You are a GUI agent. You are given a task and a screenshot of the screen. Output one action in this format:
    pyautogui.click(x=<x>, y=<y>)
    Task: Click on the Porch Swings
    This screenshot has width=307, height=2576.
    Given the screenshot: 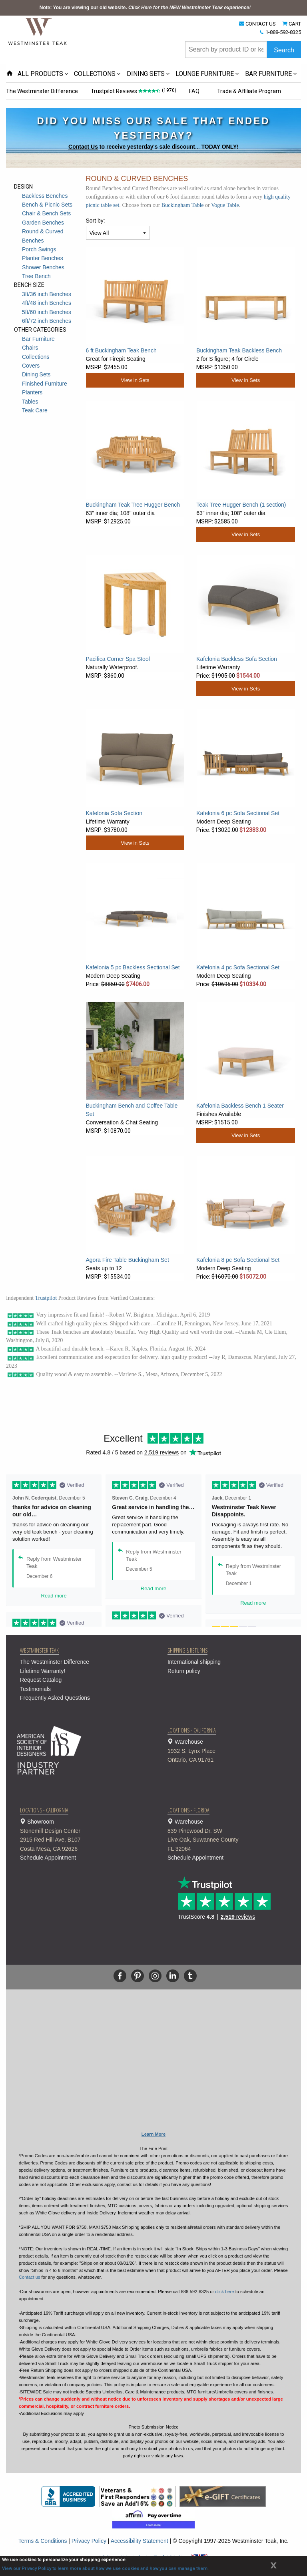 What is the action you would take?
    pyautogui.click(x=39, y=249)
    